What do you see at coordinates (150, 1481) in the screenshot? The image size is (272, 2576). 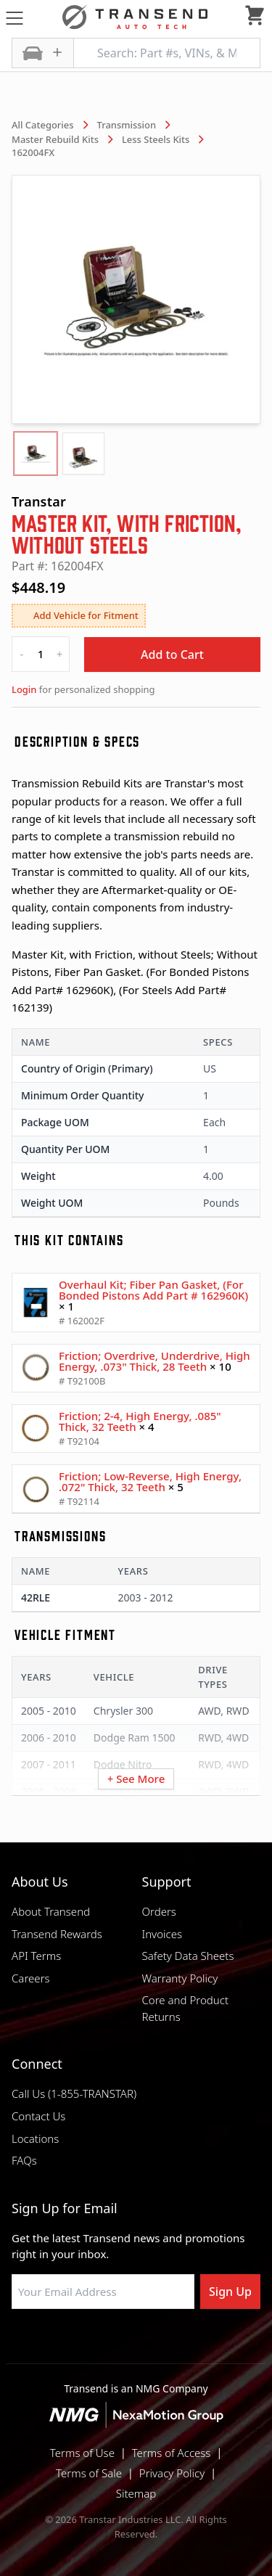 I see `Friction; Low-Reverse, High Energy, .072" Thick, 32 Teeth` at bounding box center [150, 1481].